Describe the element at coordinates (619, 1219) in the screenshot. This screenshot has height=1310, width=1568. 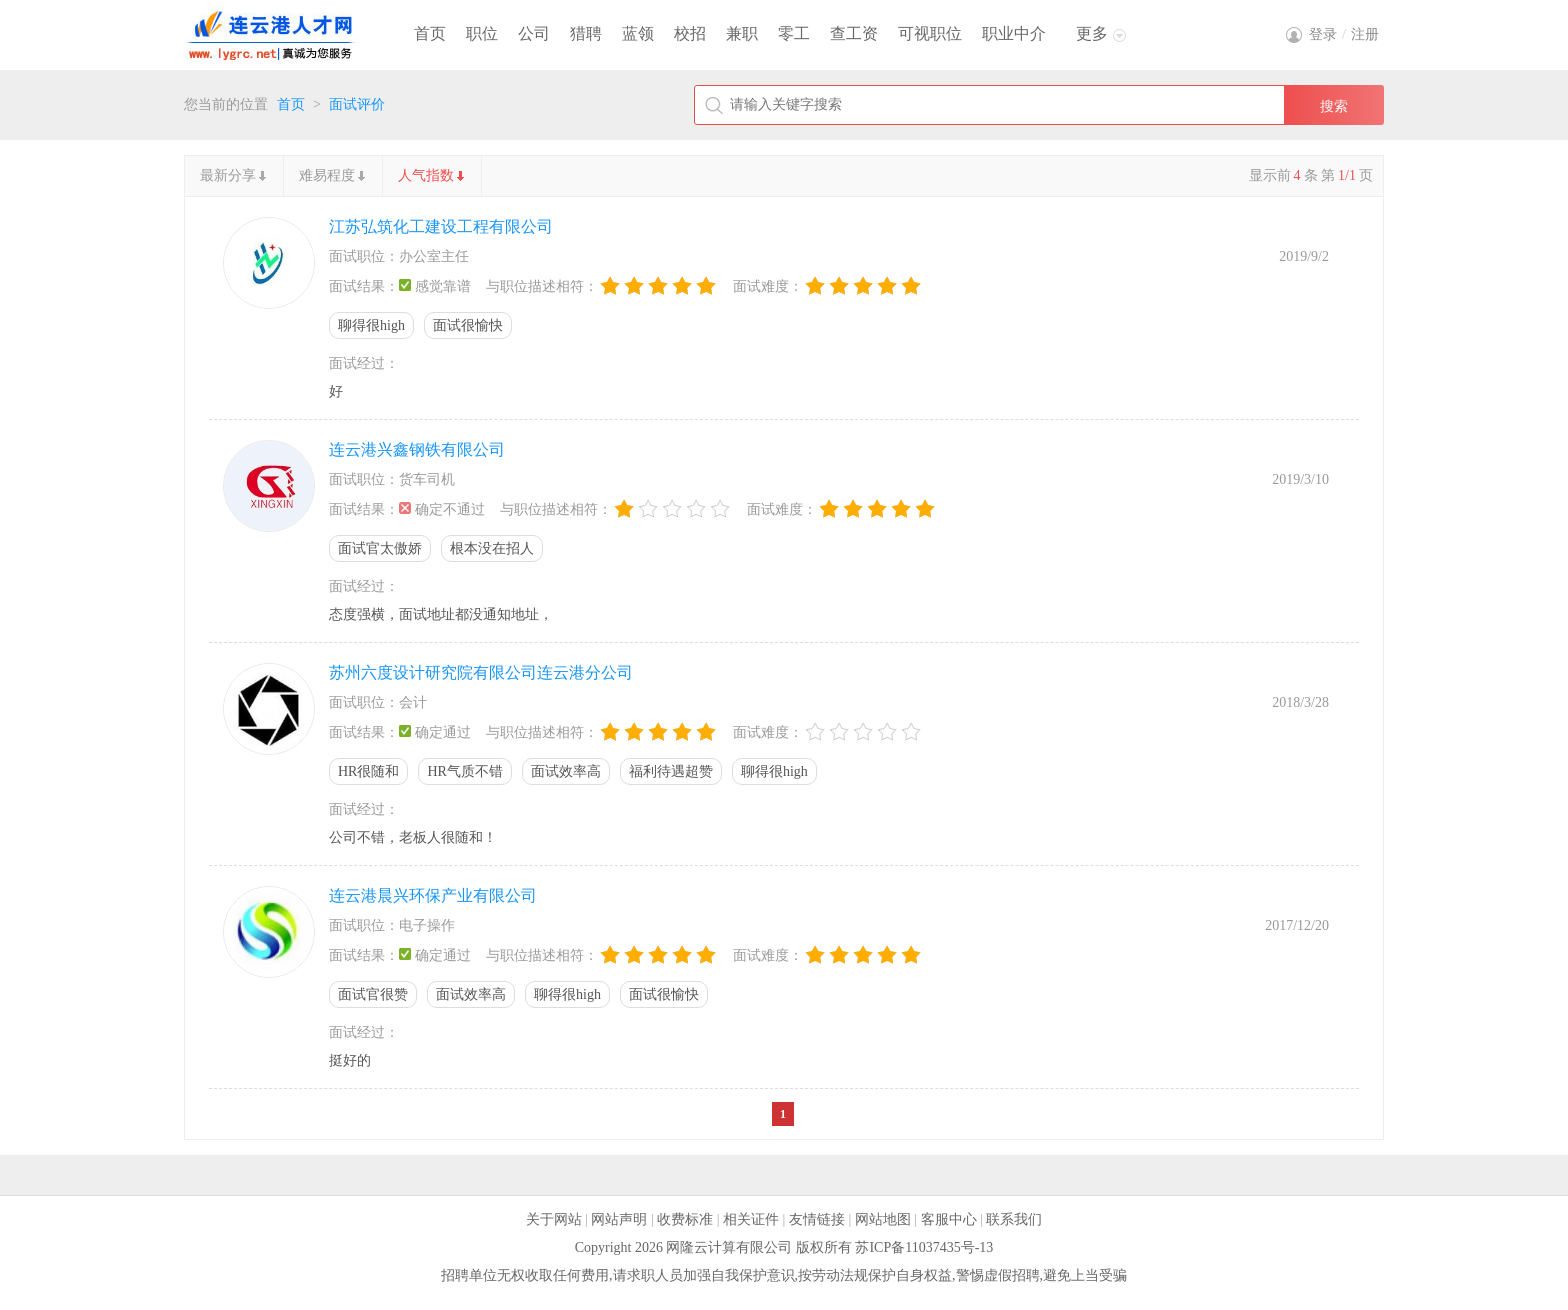
I see `网站声明` at that location.